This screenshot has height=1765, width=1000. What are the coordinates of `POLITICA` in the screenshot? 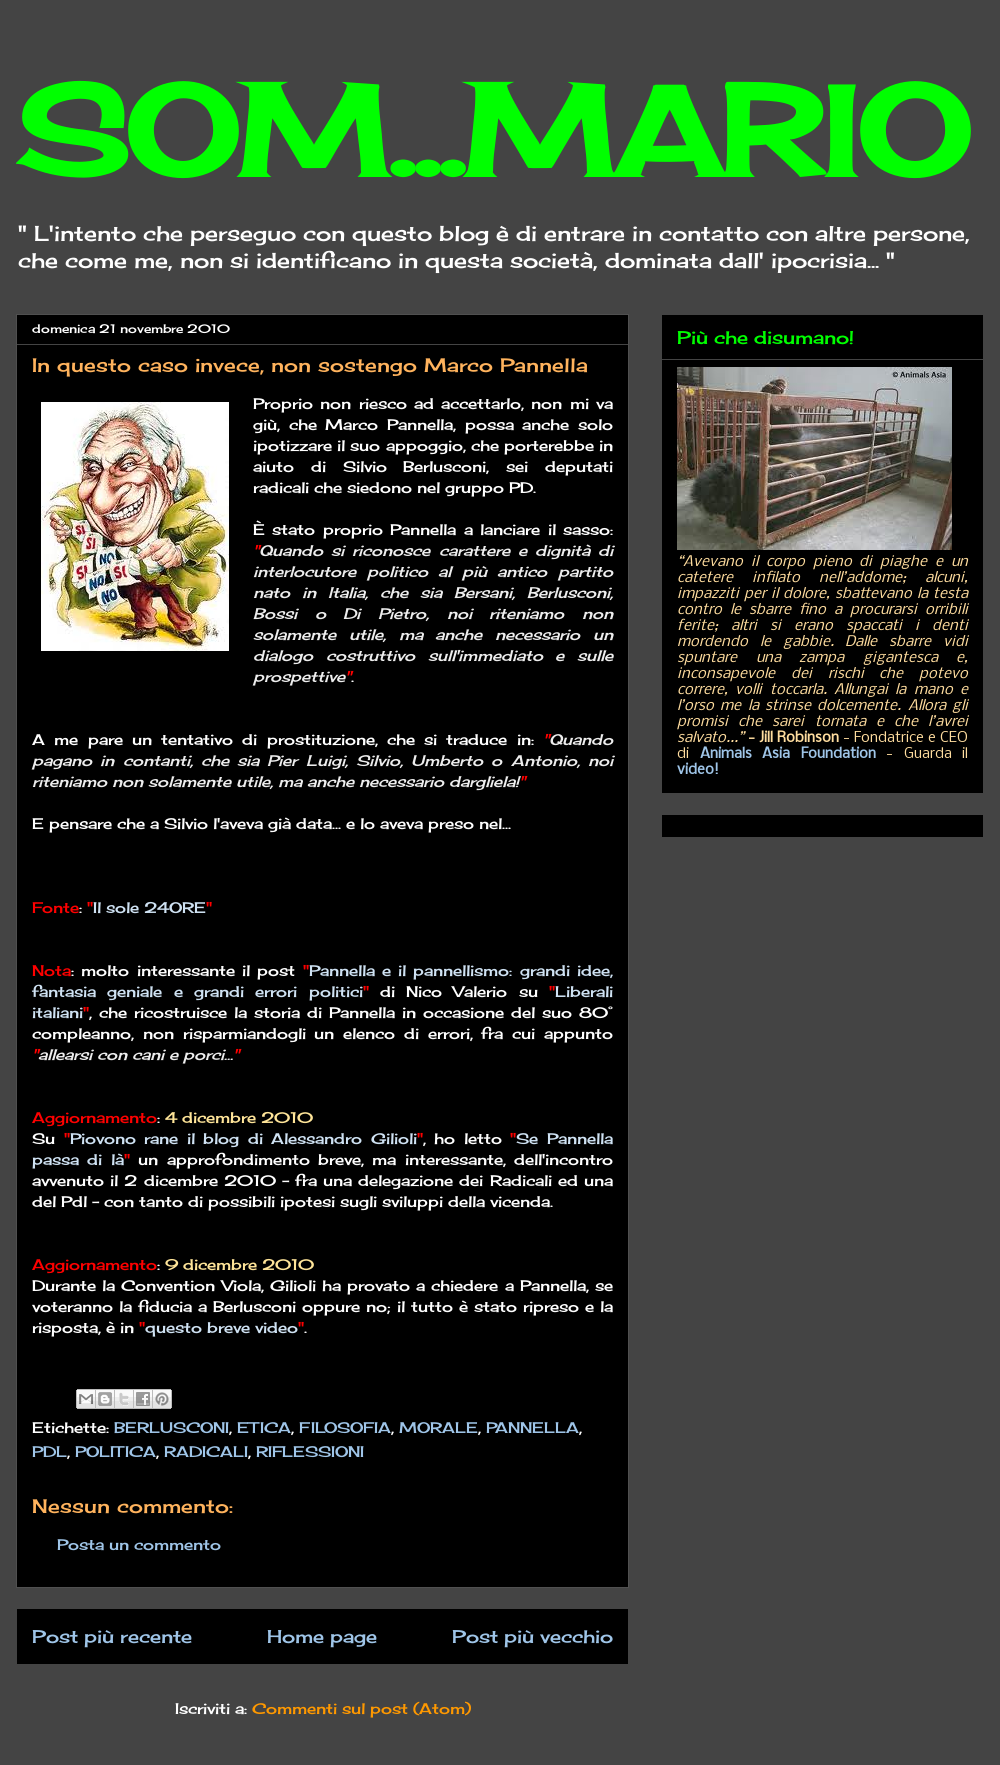 It's located at (115, 1451).